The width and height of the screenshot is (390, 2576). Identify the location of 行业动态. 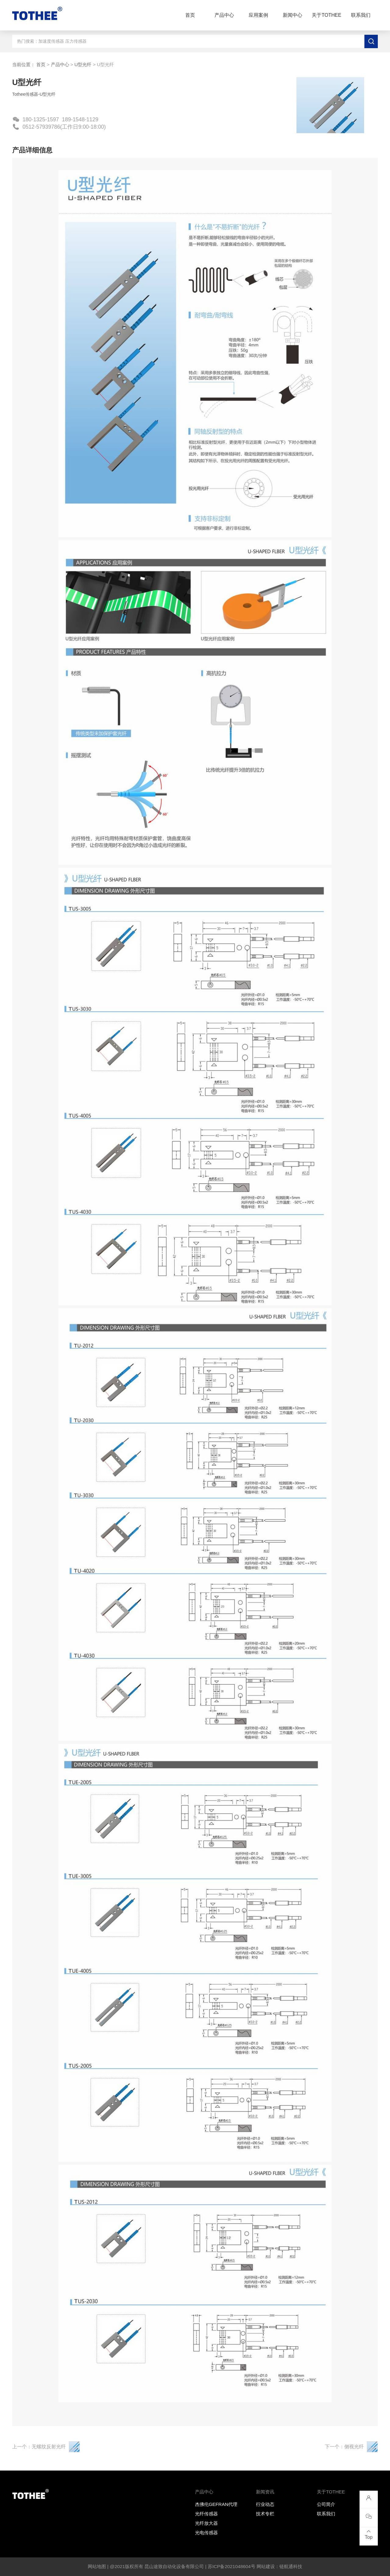
(265, 2504).